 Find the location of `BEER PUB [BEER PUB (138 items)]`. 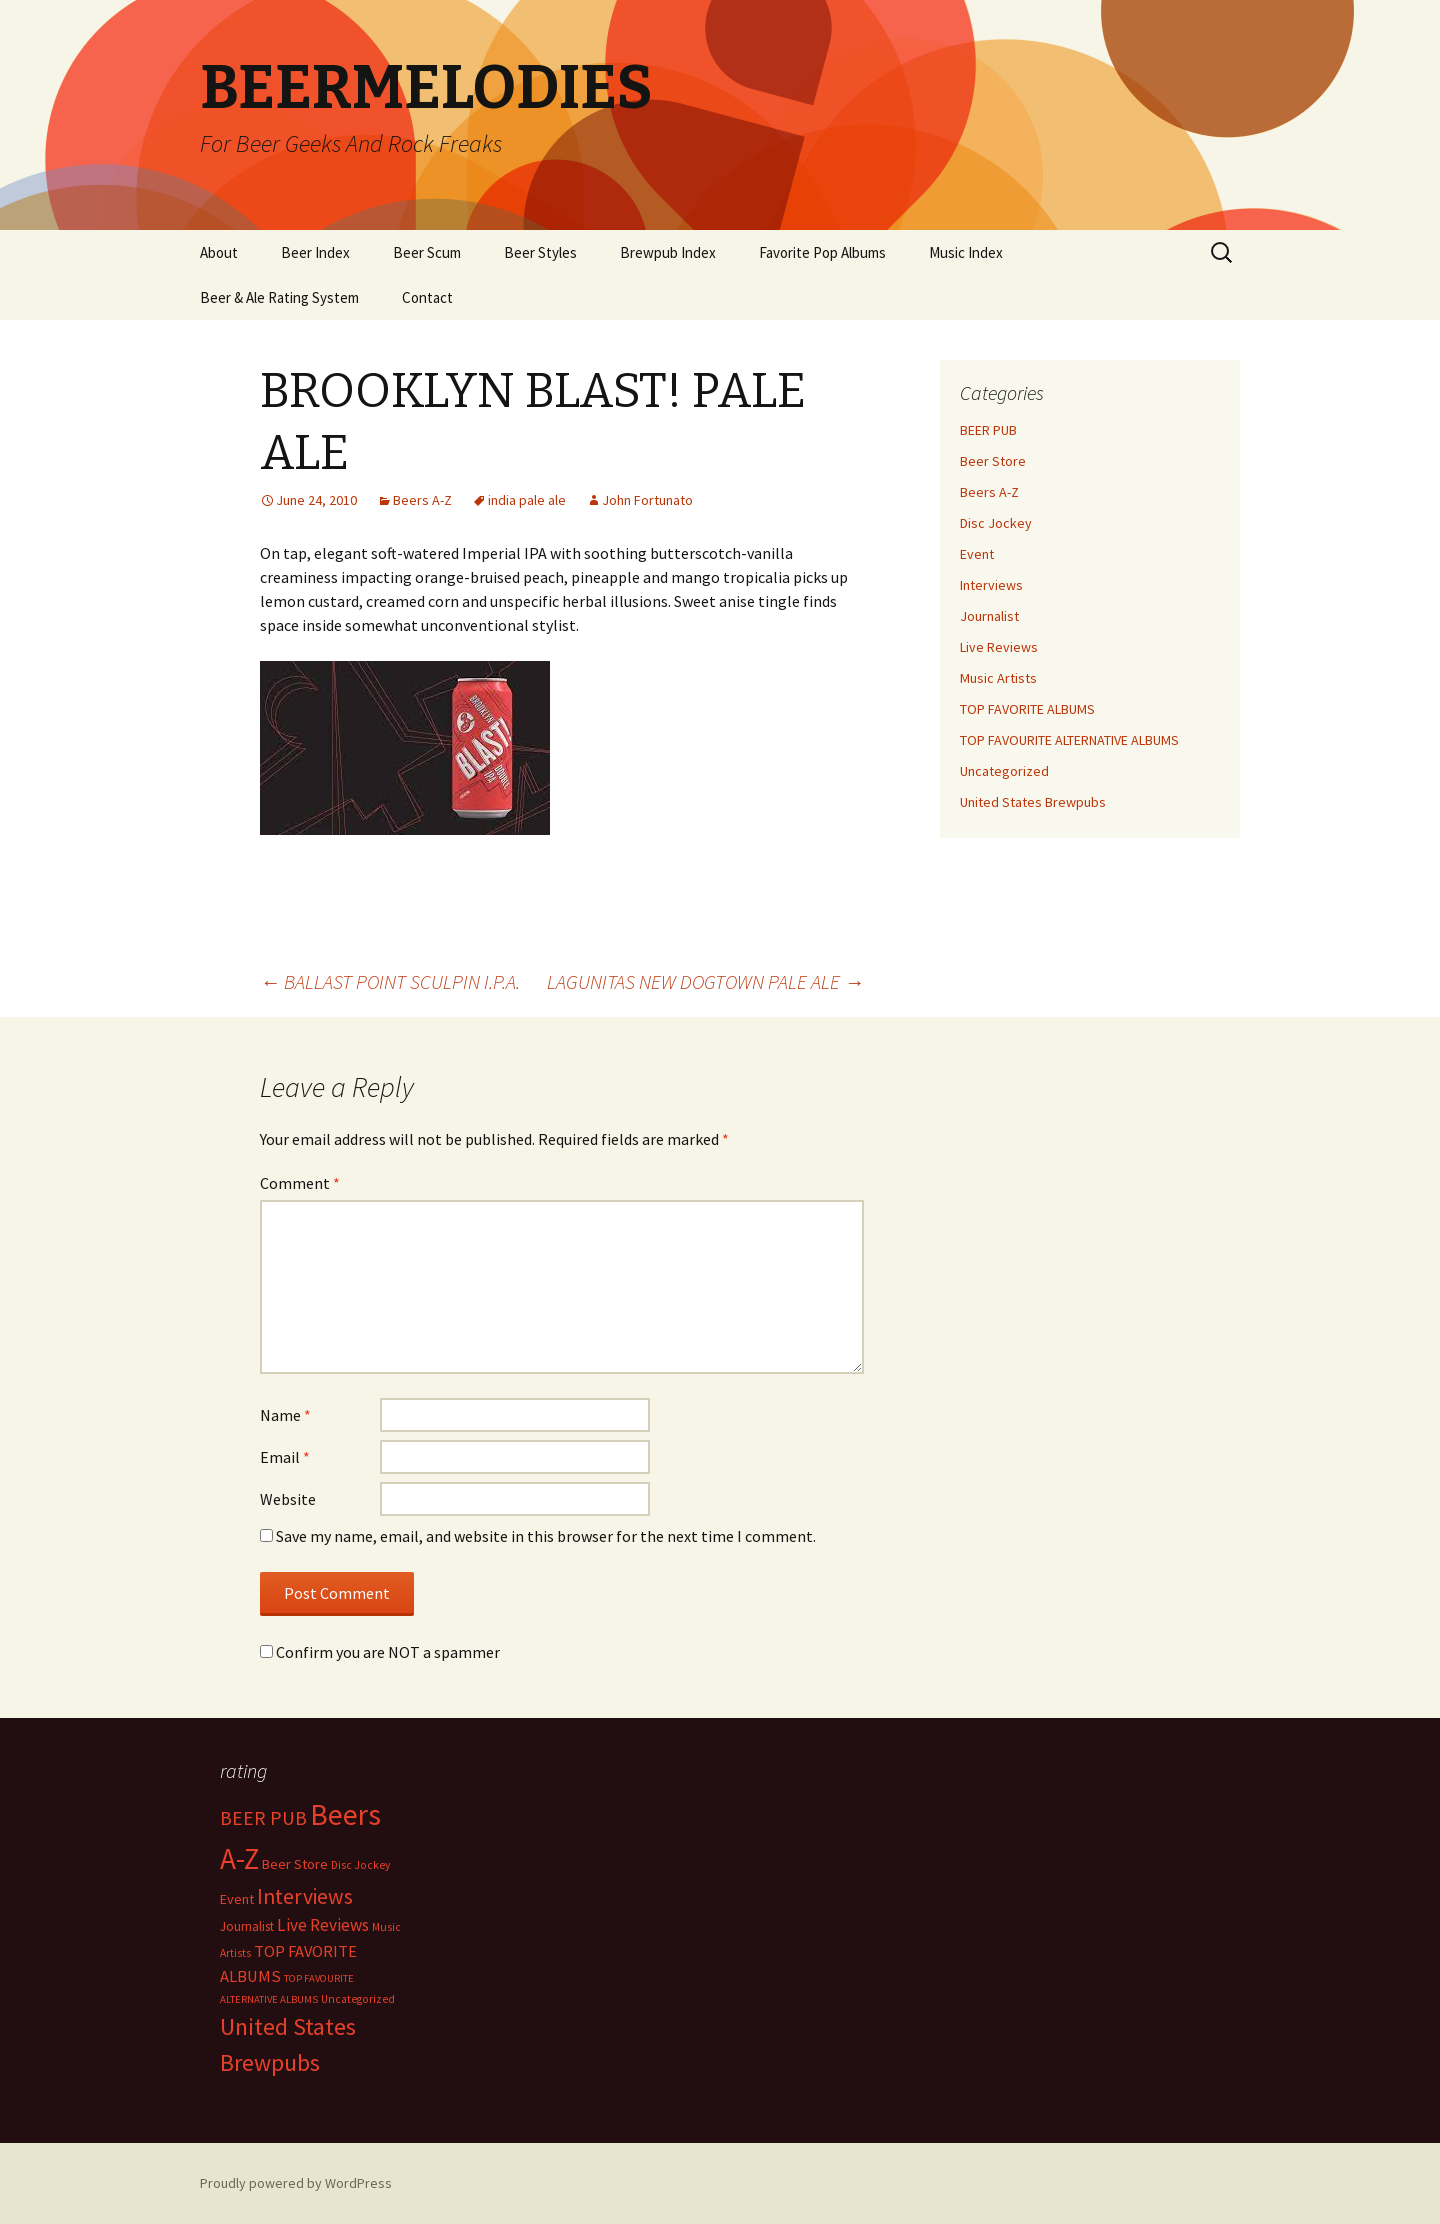

BEER PUB [BEER PUB (138 items)] is located at coordinates (263, 1818).